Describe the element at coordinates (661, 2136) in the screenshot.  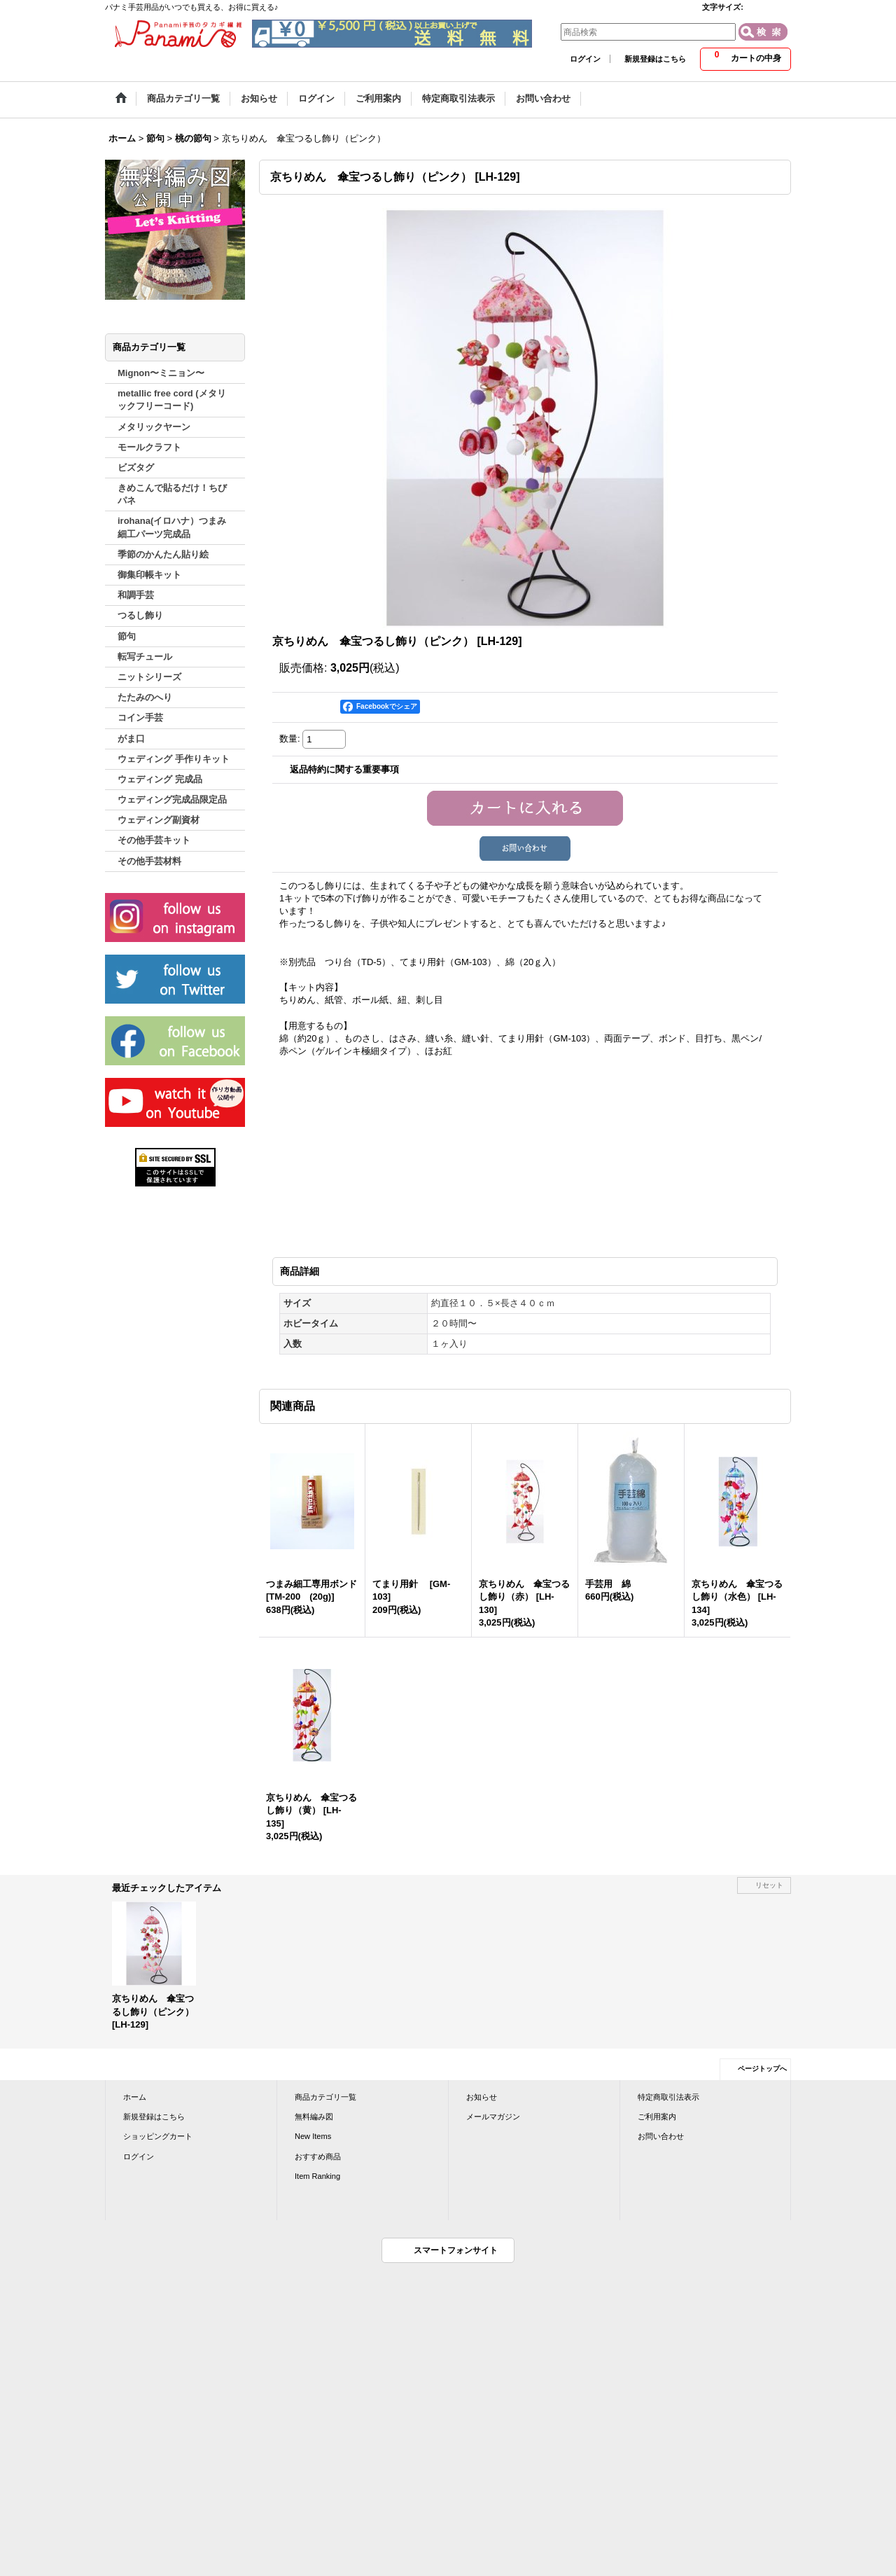
I see `お問い合わせ` at that location.